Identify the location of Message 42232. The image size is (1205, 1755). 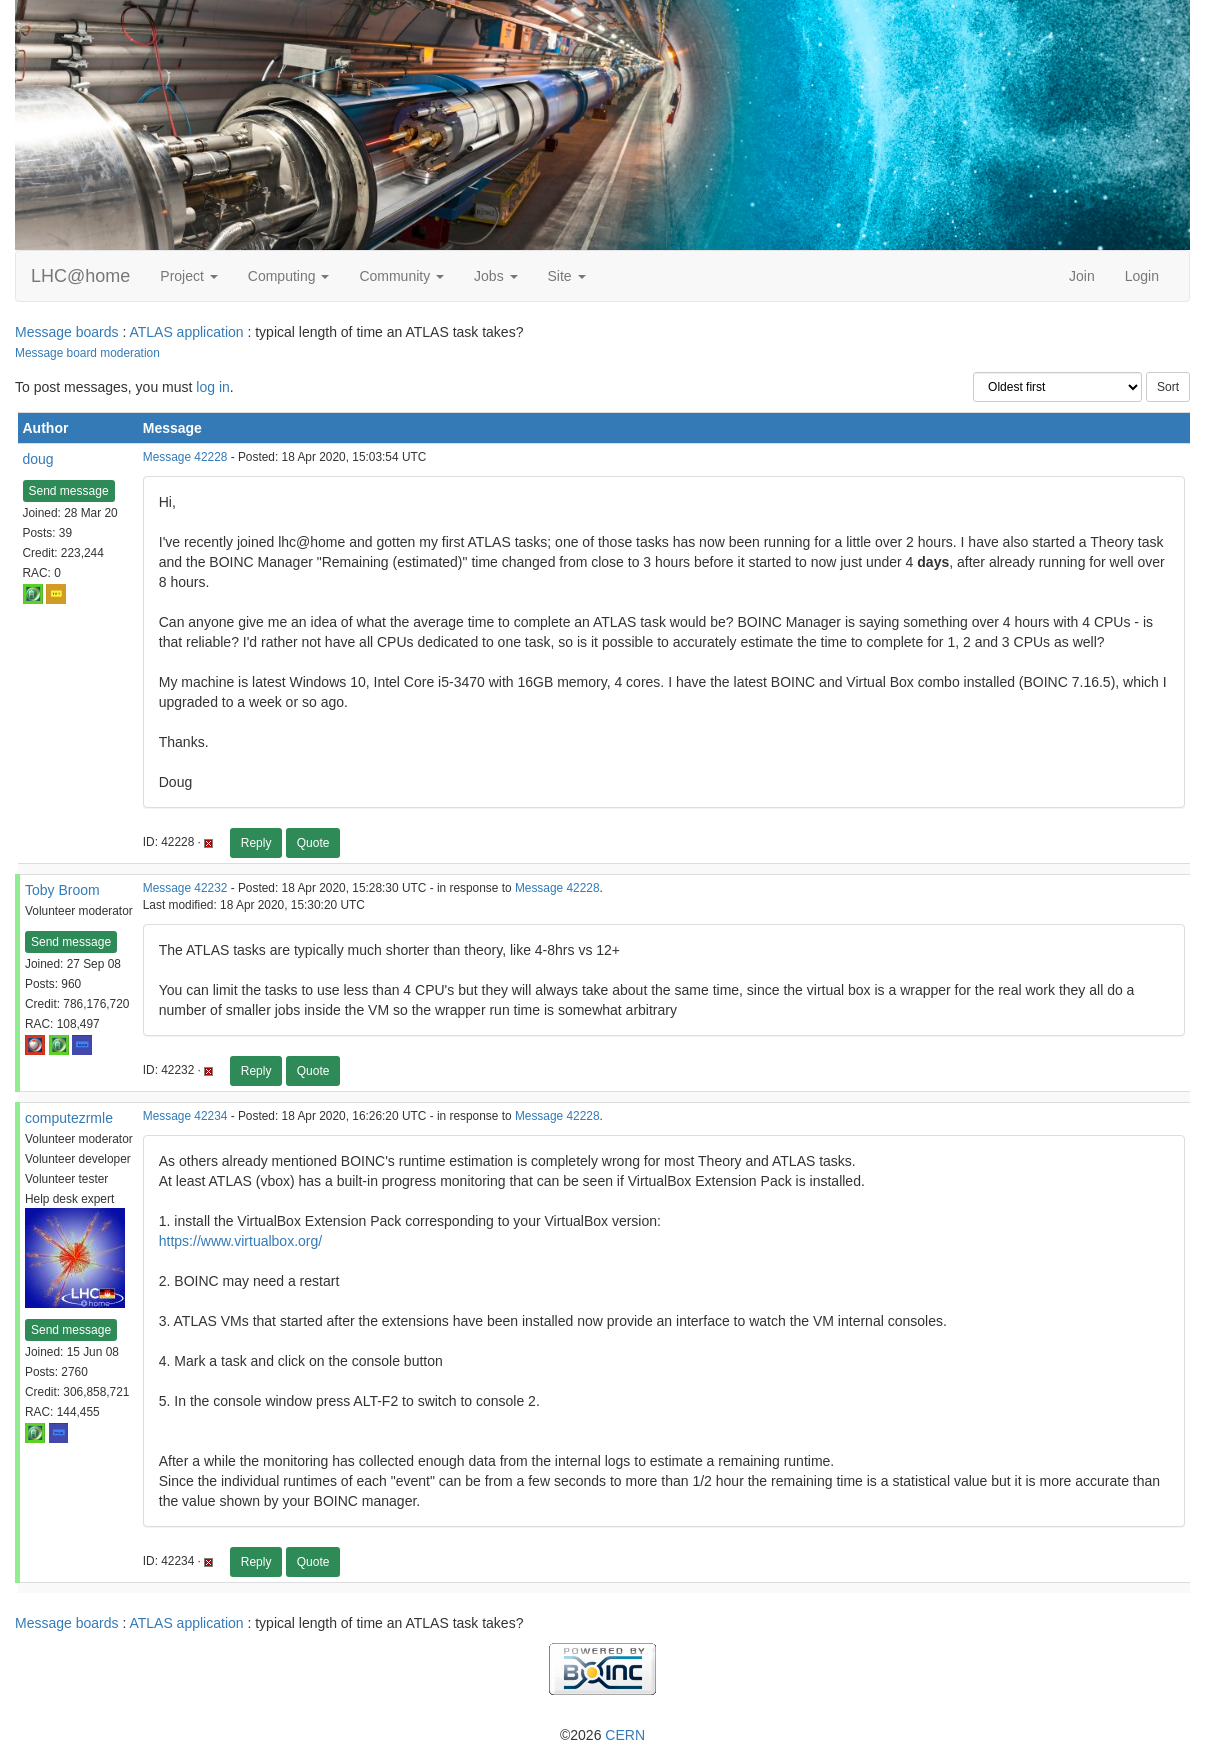
(185, 888).